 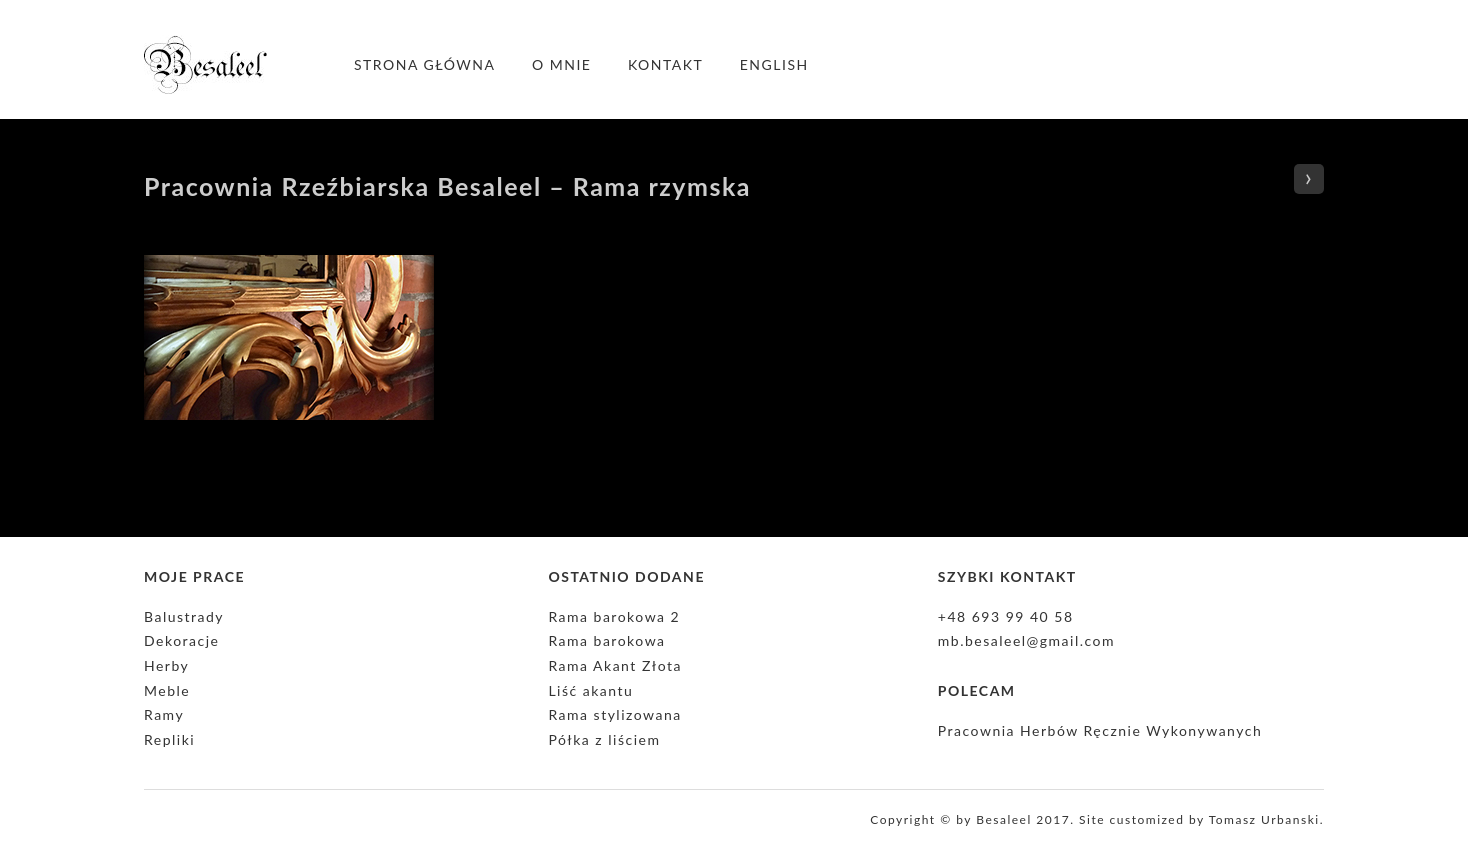 What do you see at coordinates (604, 739) in the screenshot?
I see `Półka z liściem` at bounding box center [604, 739].